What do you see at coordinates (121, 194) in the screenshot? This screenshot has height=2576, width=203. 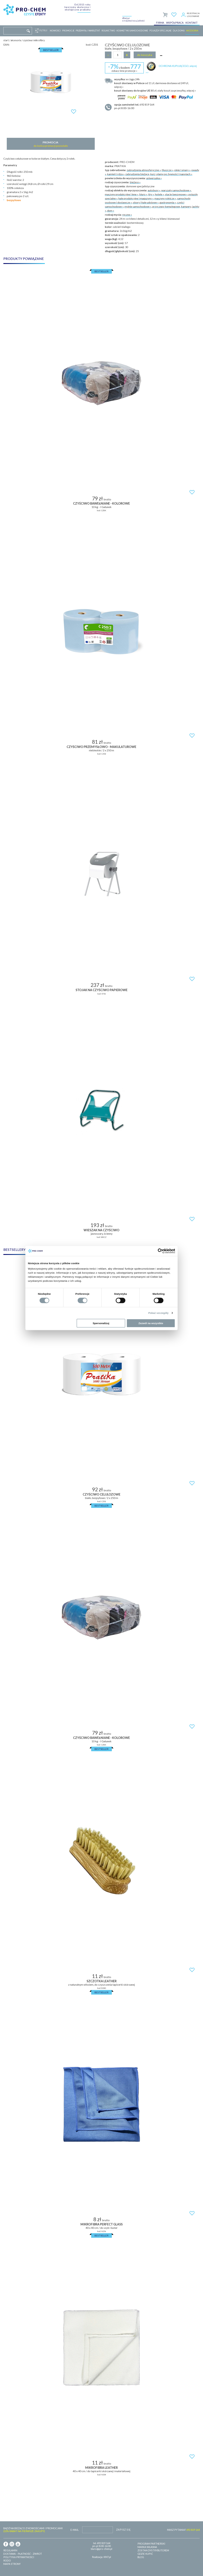 I see `maszyny produkcyjne i inne »` at bounding box center [121, 194].